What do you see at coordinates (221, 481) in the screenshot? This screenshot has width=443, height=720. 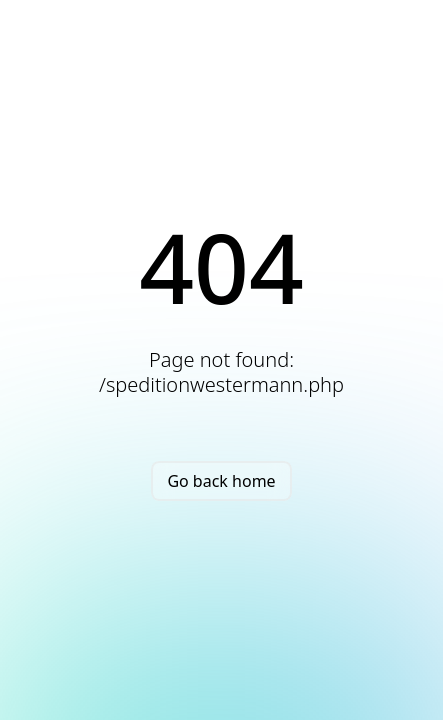 I see `Go back home` at bounding box center [221, 481].